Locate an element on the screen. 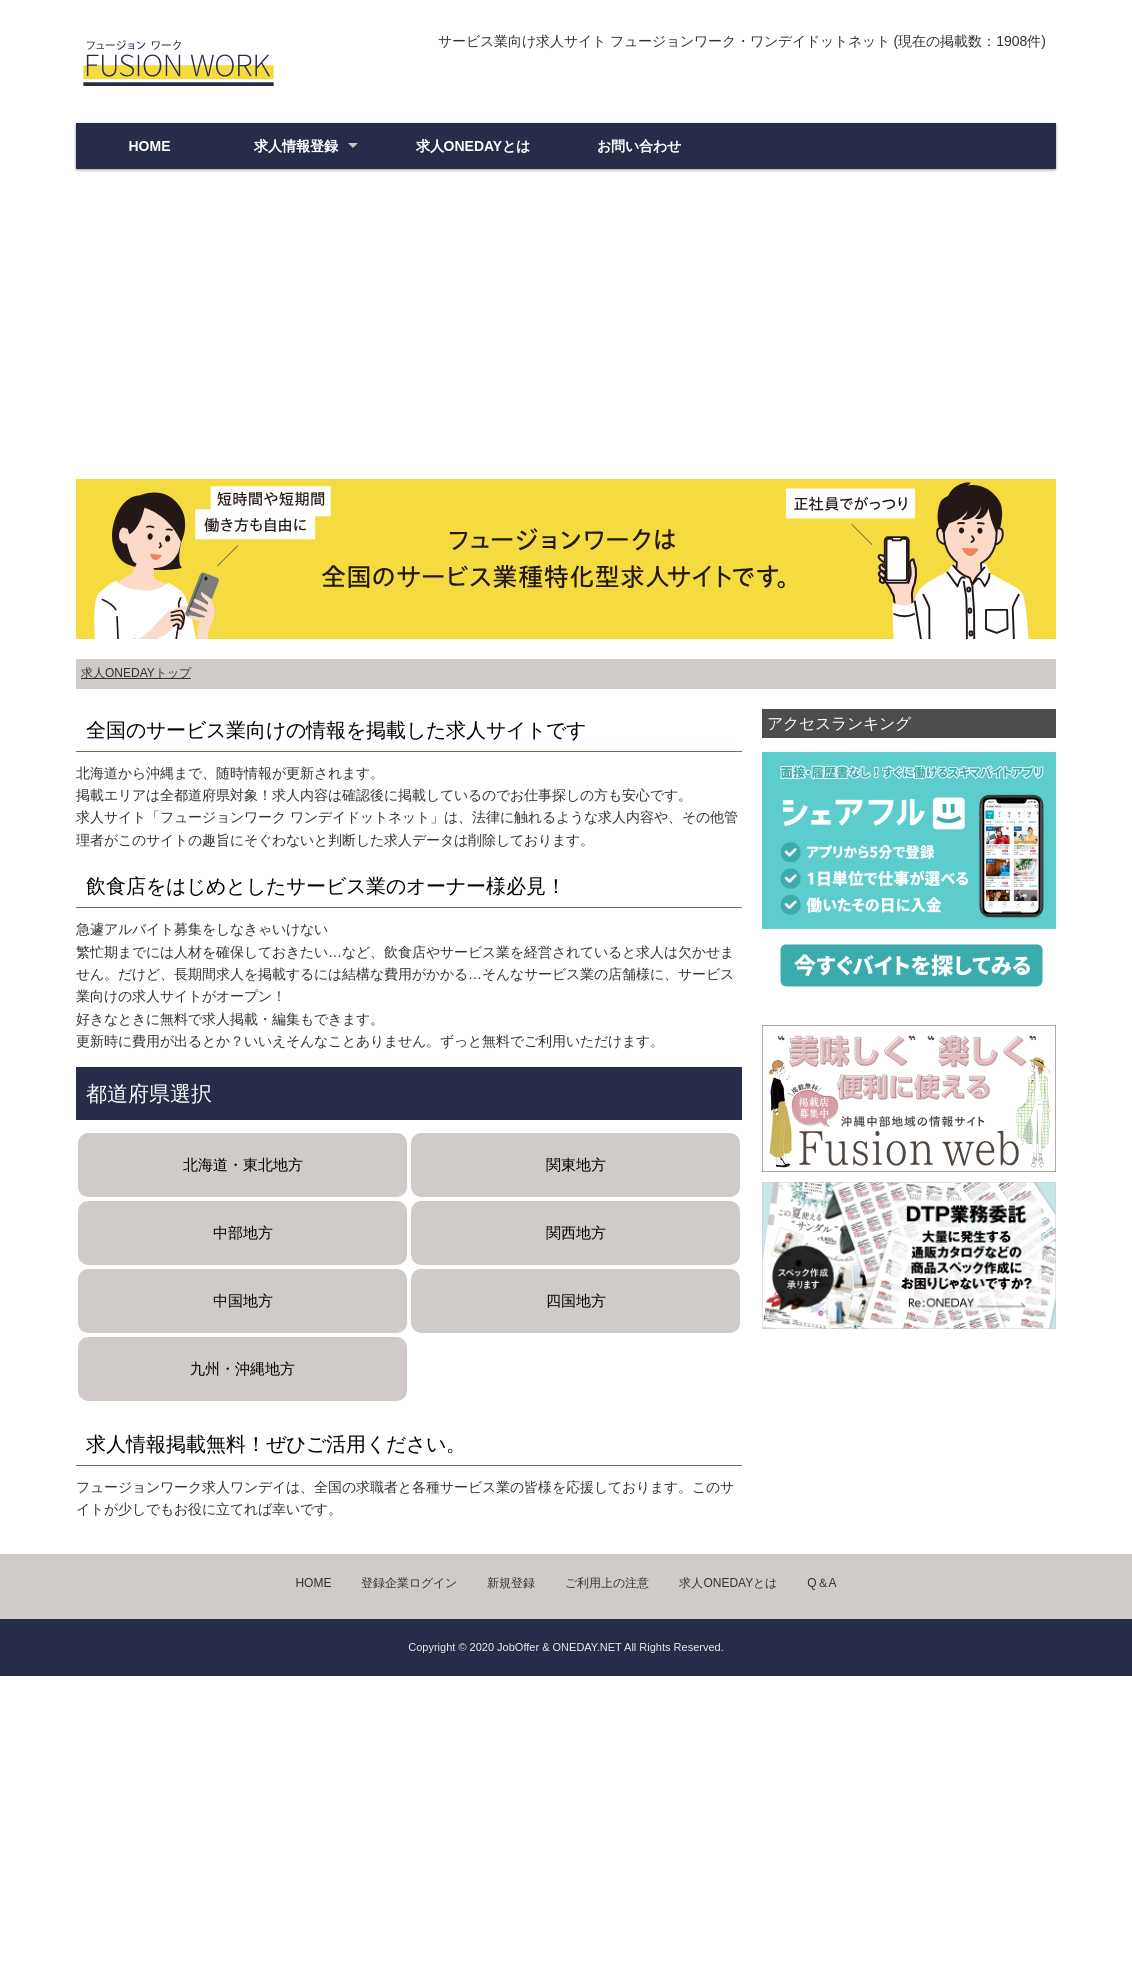  HOME is located at coordinates (150, 146).